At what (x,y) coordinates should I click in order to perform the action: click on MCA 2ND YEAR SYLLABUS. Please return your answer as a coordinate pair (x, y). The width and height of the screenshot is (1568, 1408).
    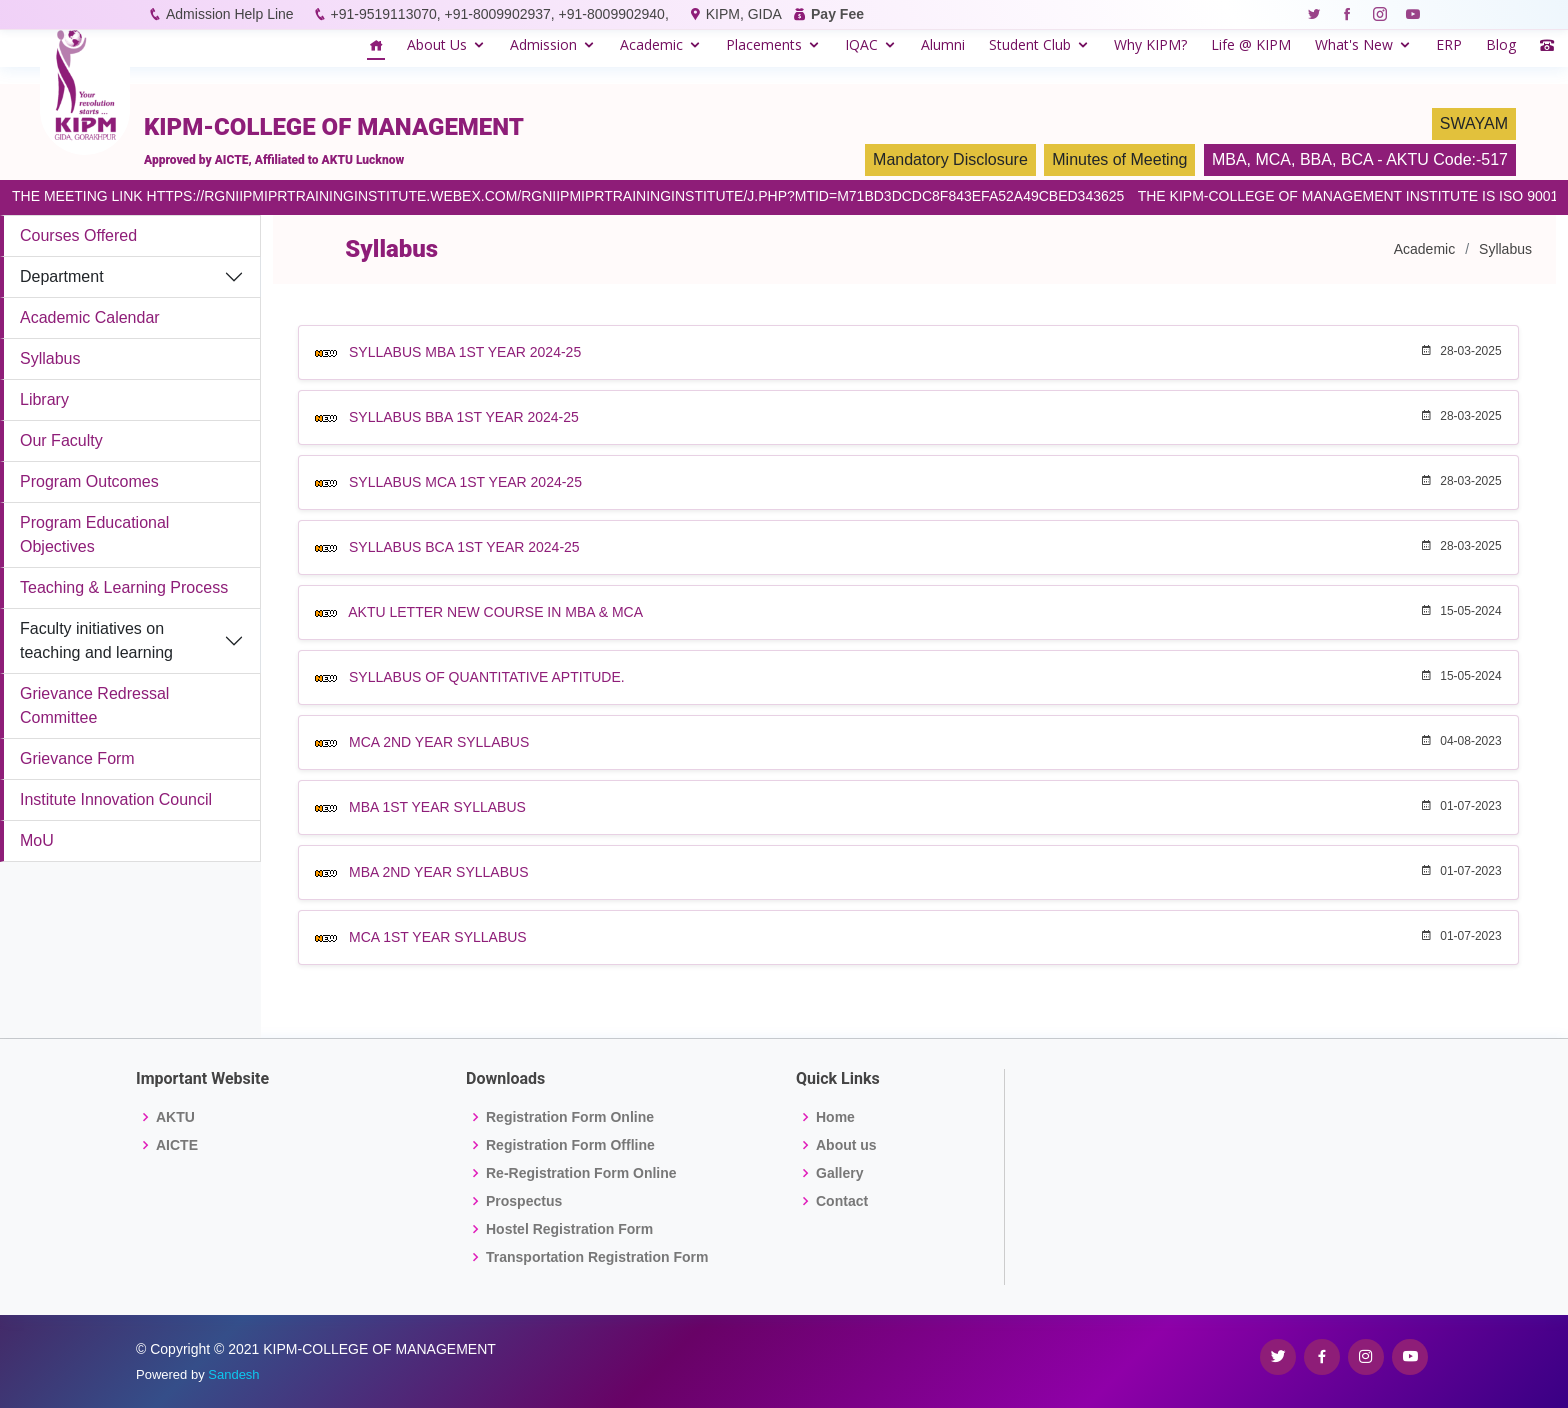
    Looking at the image, I should click on (439, 742).